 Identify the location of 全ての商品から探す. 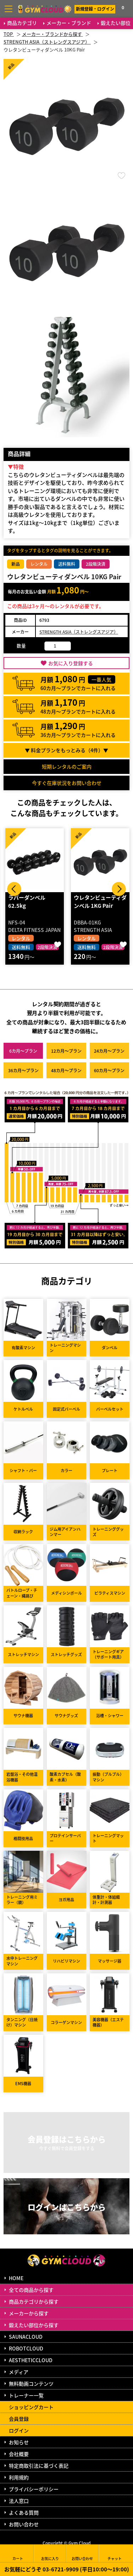
(31, 2289).